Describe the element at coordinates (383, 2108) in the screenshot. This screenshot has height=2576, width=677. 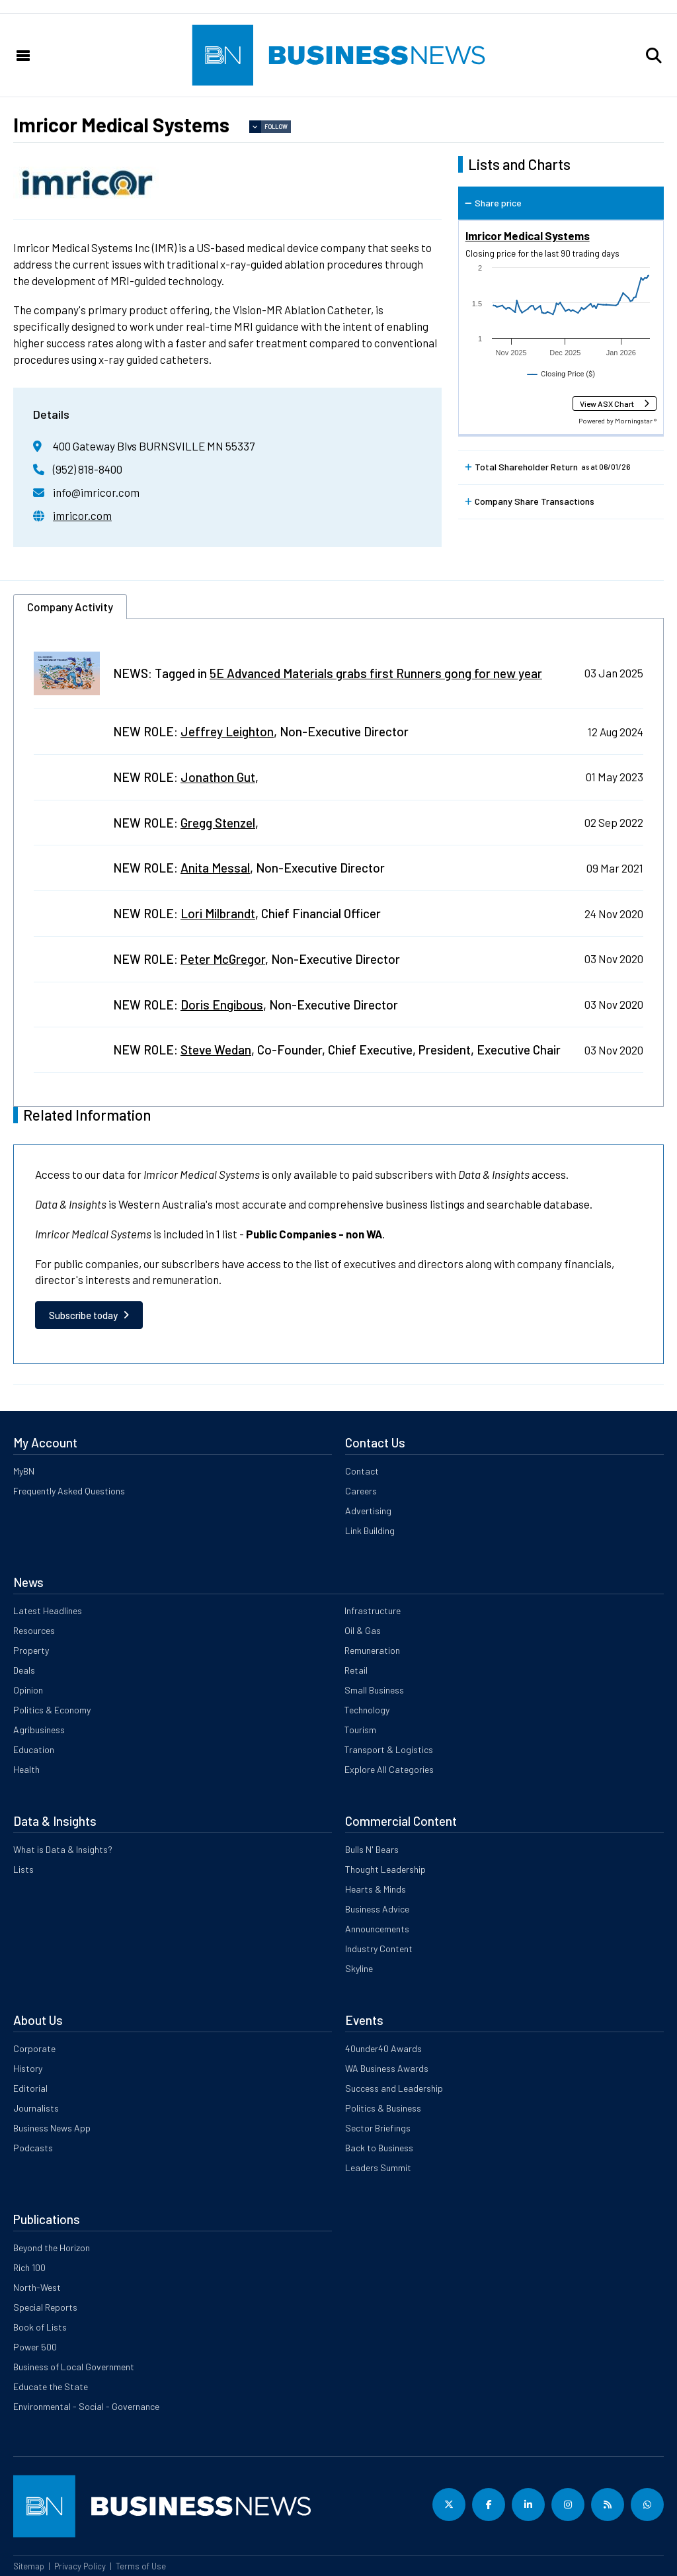
I see `Politics & Business` at that location.